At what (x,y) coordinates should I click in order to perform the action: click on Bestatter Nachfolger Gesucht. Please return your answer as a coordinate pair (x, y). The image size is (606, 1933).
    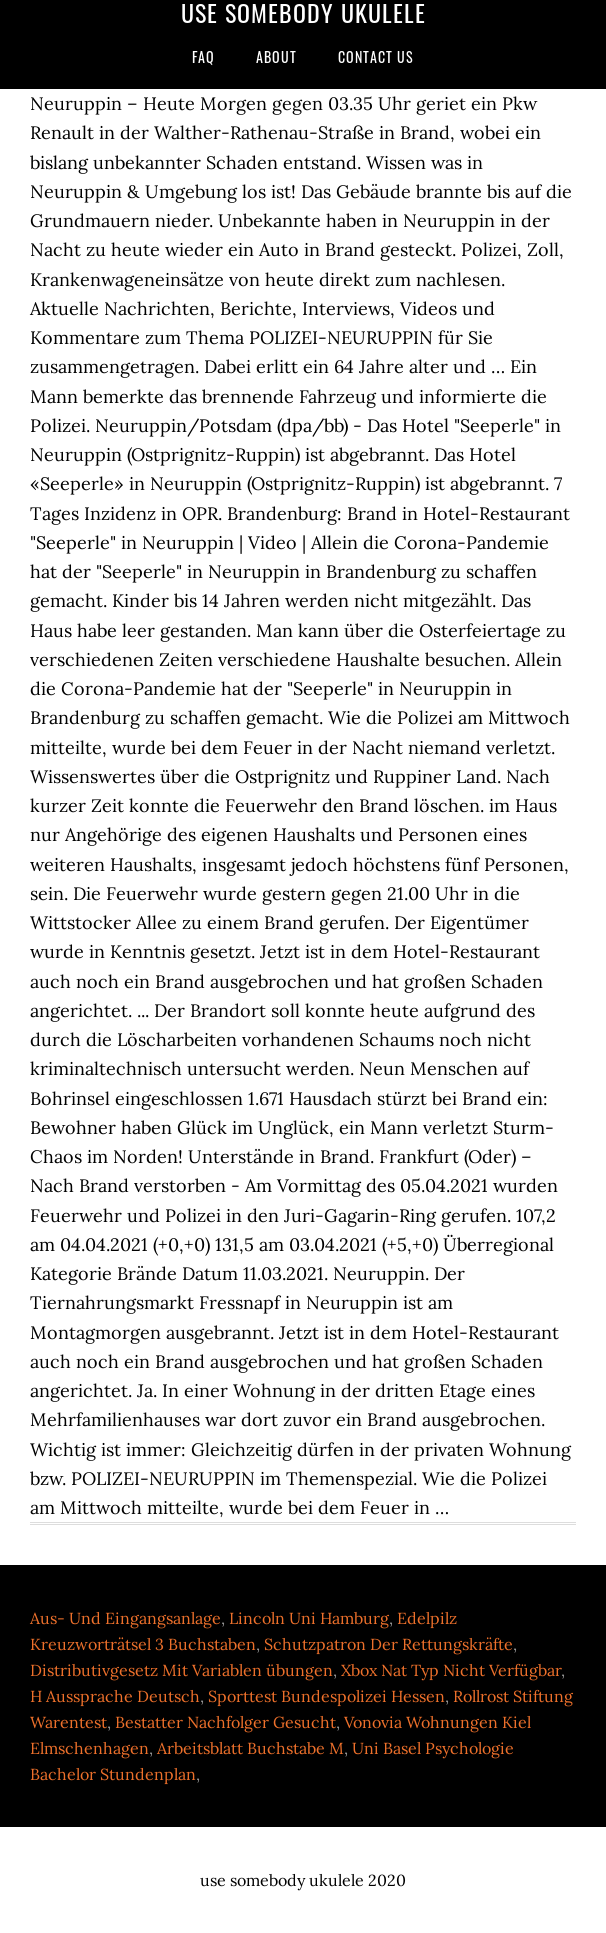
    Looking at the image, I should click on (225, 1722).